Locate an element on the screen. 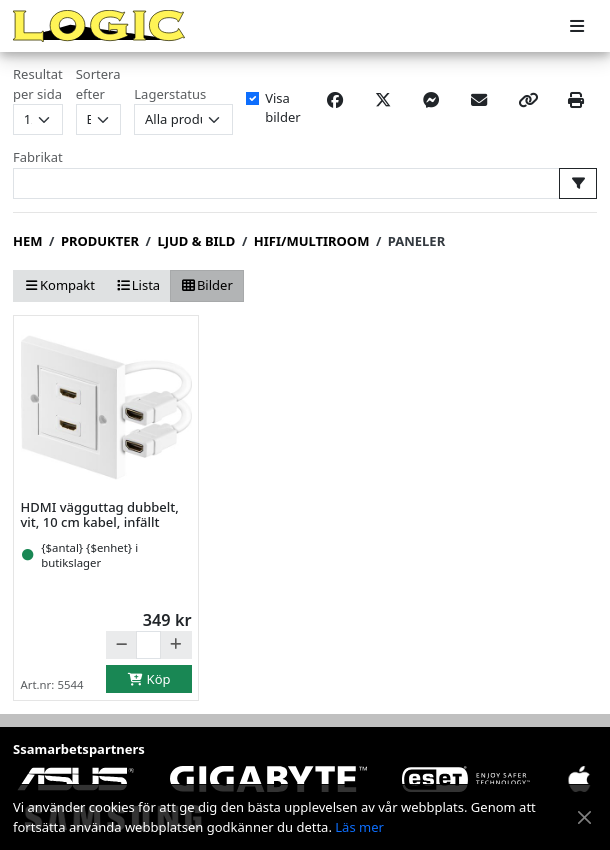 This screenshot has height=850, width=610. [Meny] is located at coordinates (577, 26).